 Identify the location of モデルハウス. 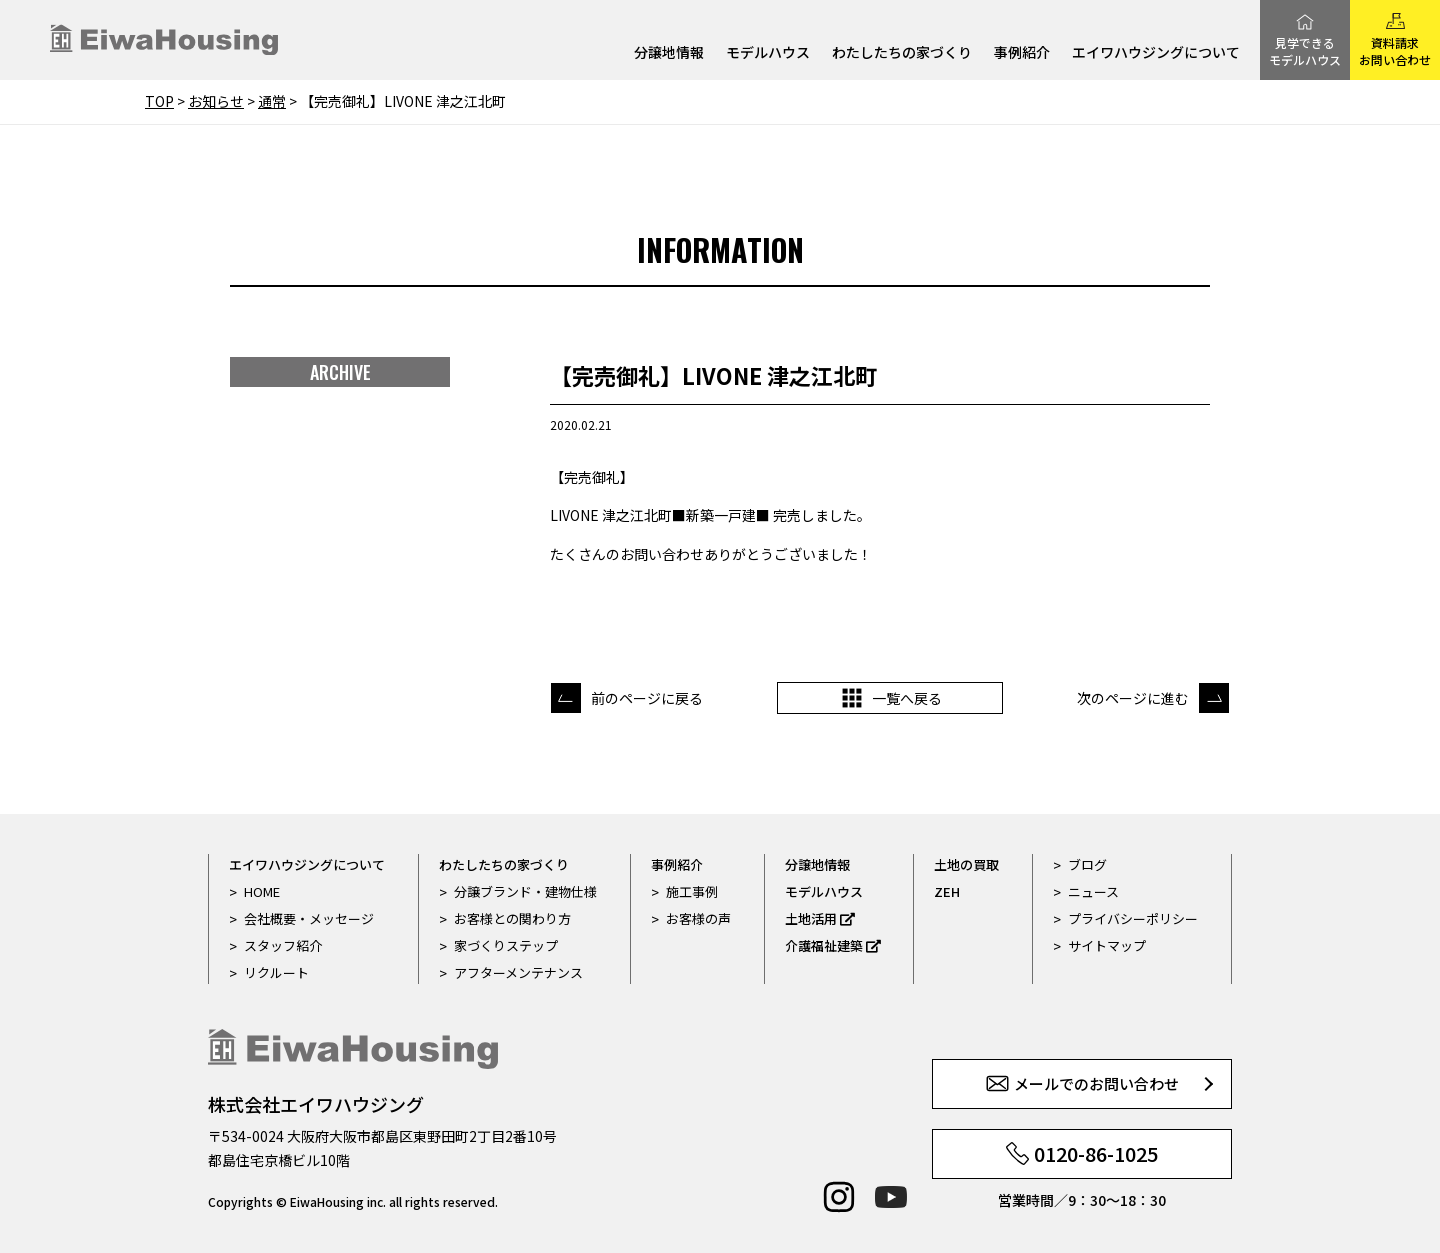
(768, 53).